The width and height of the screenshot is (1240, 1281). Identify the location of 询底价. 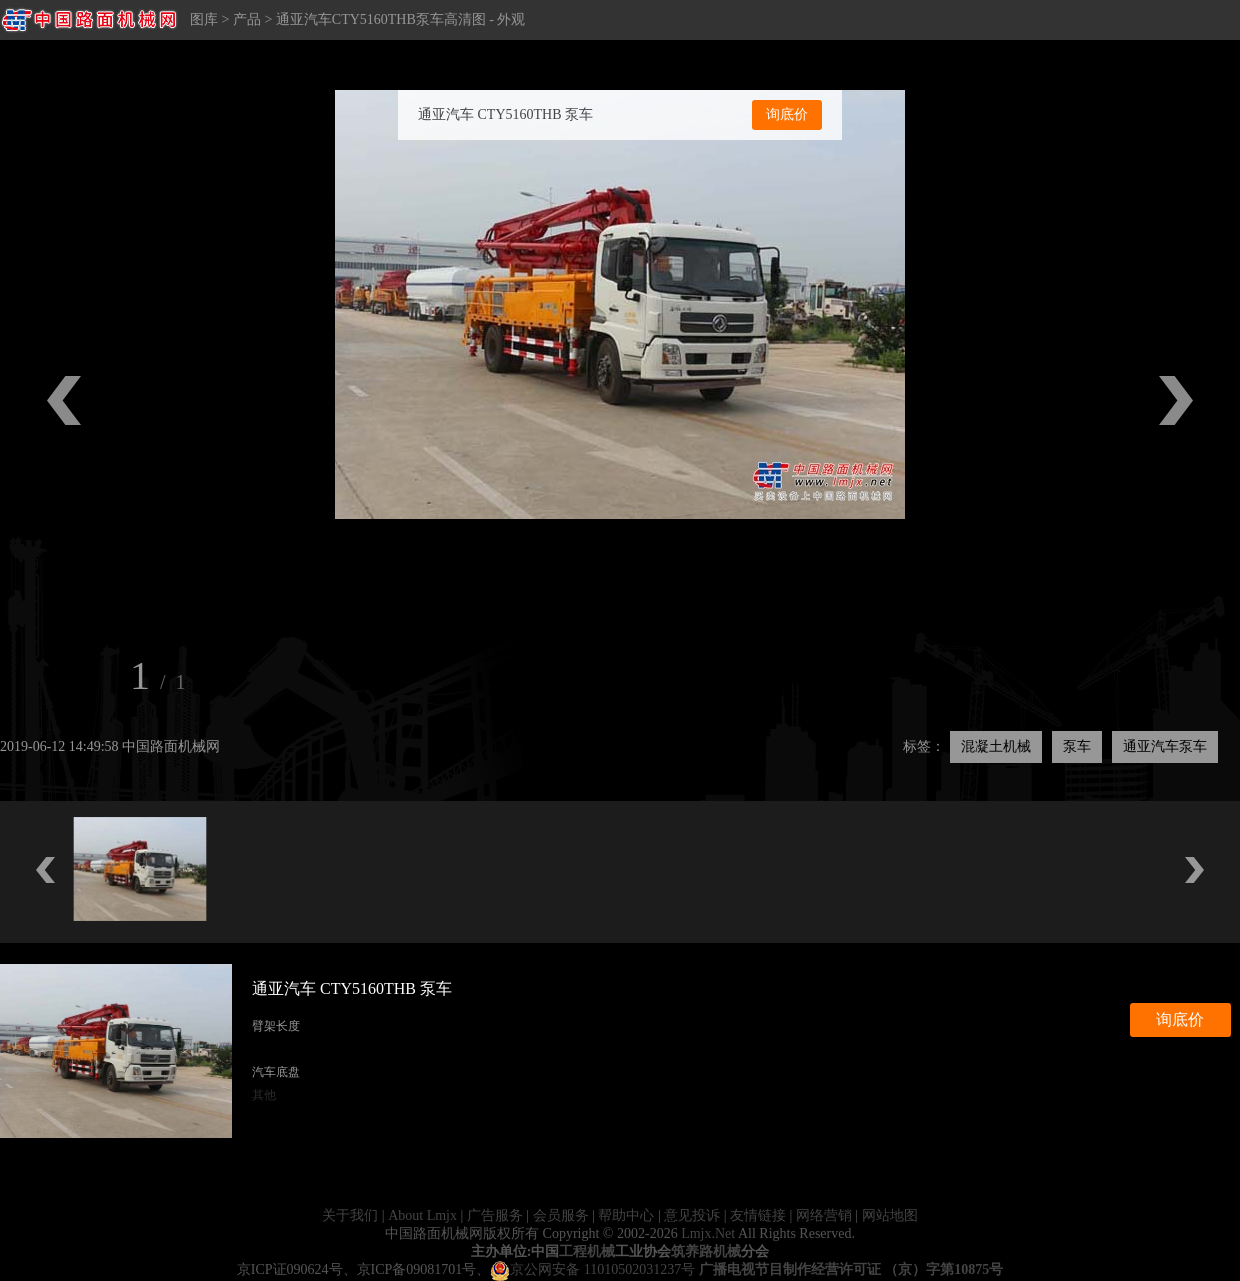
(787, 114).